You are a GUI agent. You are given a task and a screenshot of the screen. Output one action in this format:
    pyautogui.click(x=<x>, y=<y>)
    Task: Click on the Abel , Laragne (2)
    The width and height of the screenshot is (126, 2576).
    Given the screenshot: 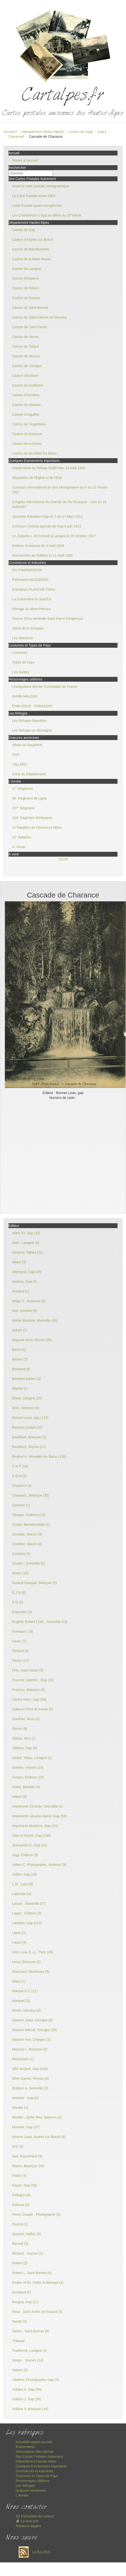 What is the action you would take?
    pyautogui.click(x=25, y=1243)
    